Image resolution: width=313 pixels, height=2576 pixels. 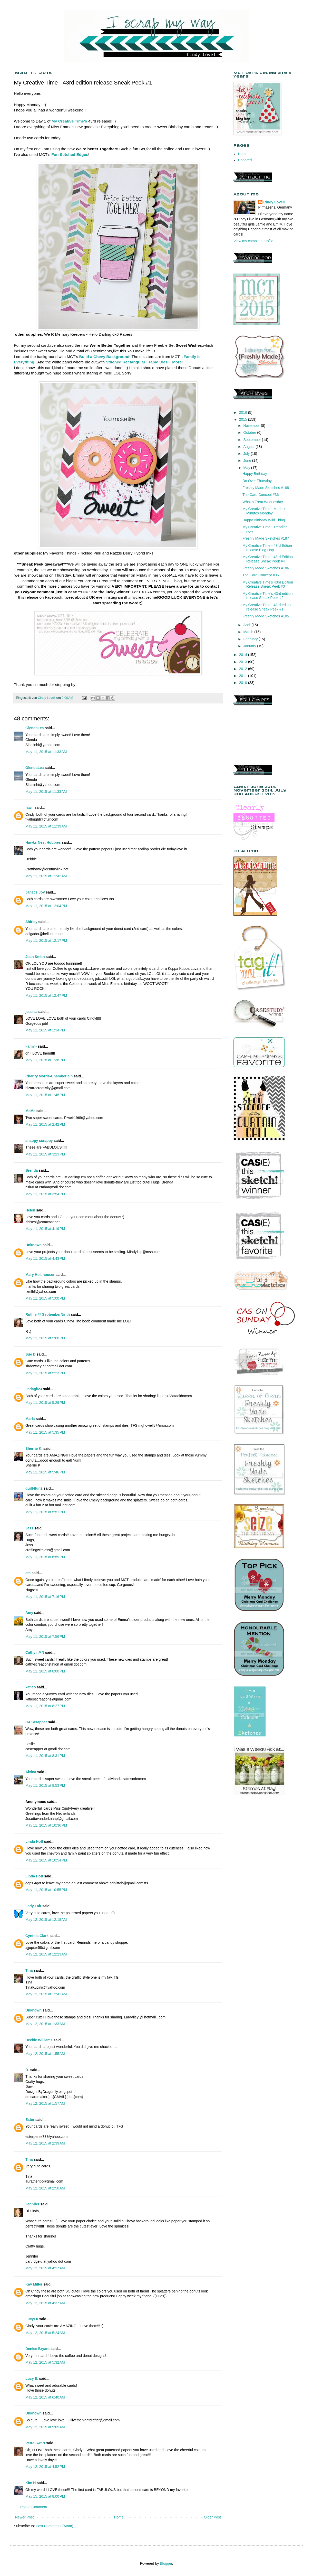 What do you see at coordinates (45, 1258) in the screenshot?
I see `May 11, 2015 at 4:43 PM` at bounding box center [45, 1258].